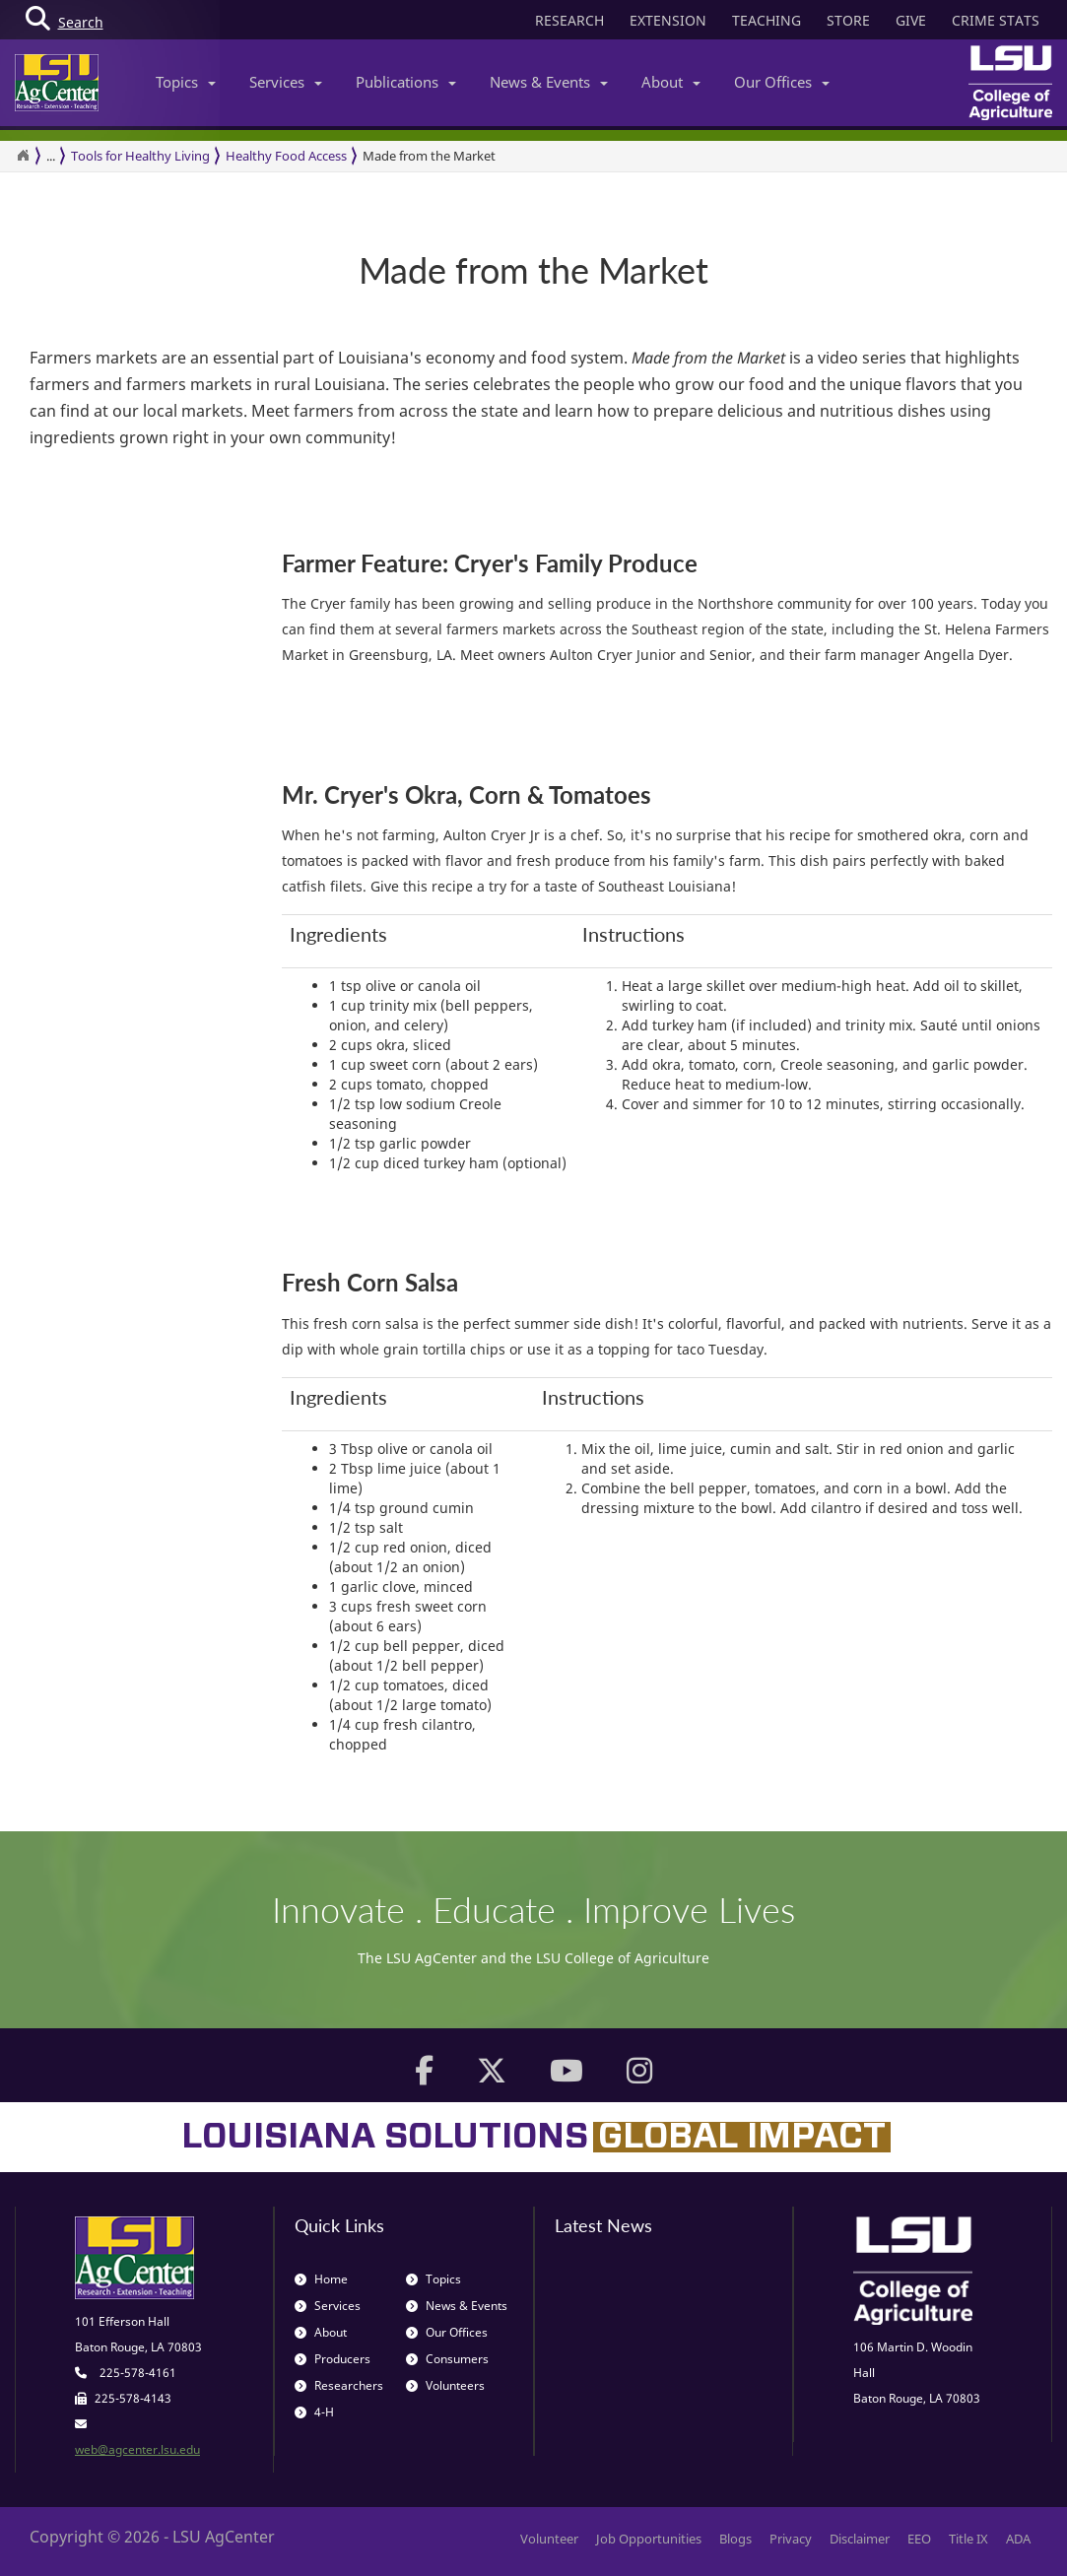 This screenshot has height=2576, width=1067. I want to click on Researchers, so click(339, 2385).